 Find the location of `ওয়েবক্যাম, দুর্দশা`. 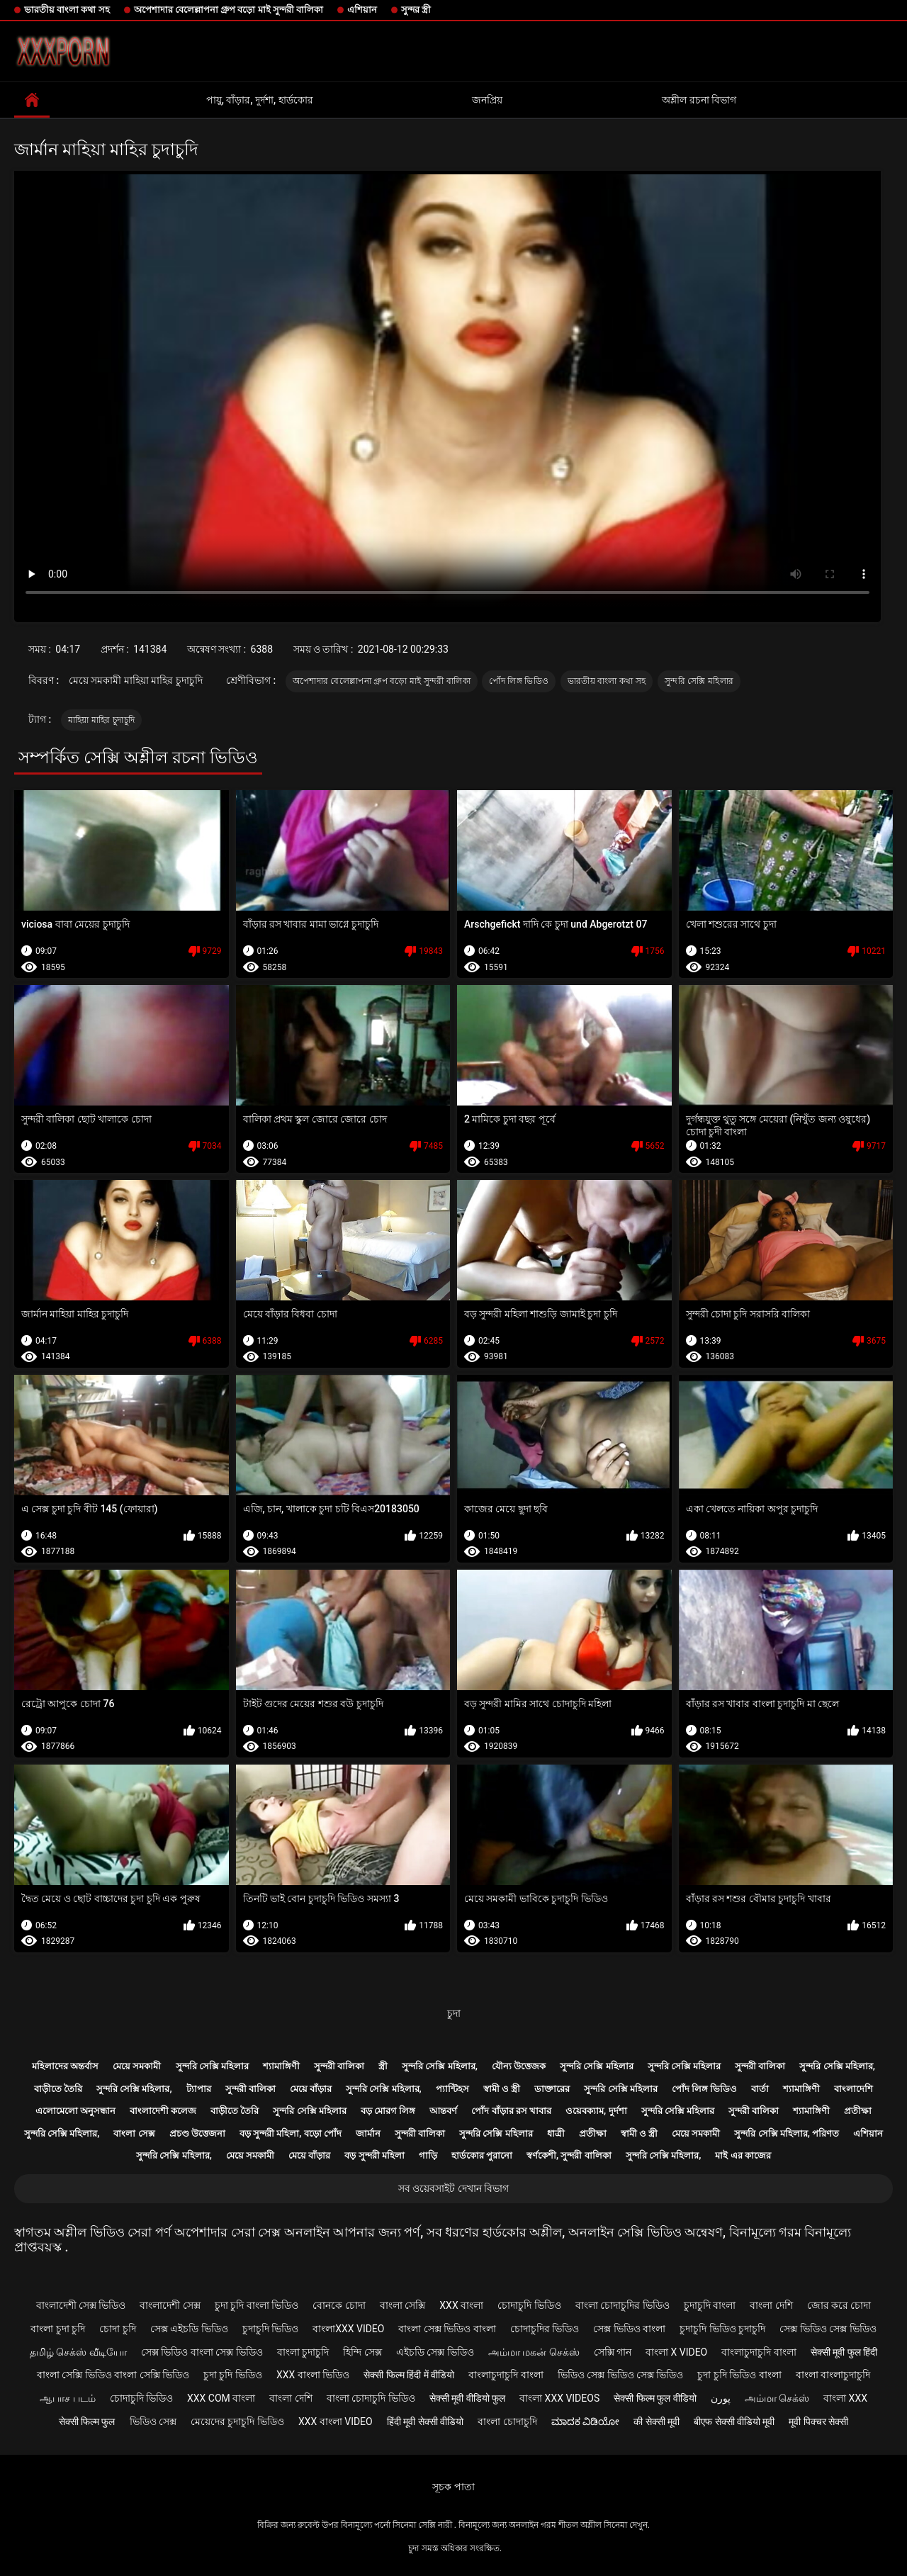

ওয়েবক্যাম, দুর্দশা is located at coordinates (595, 2110).